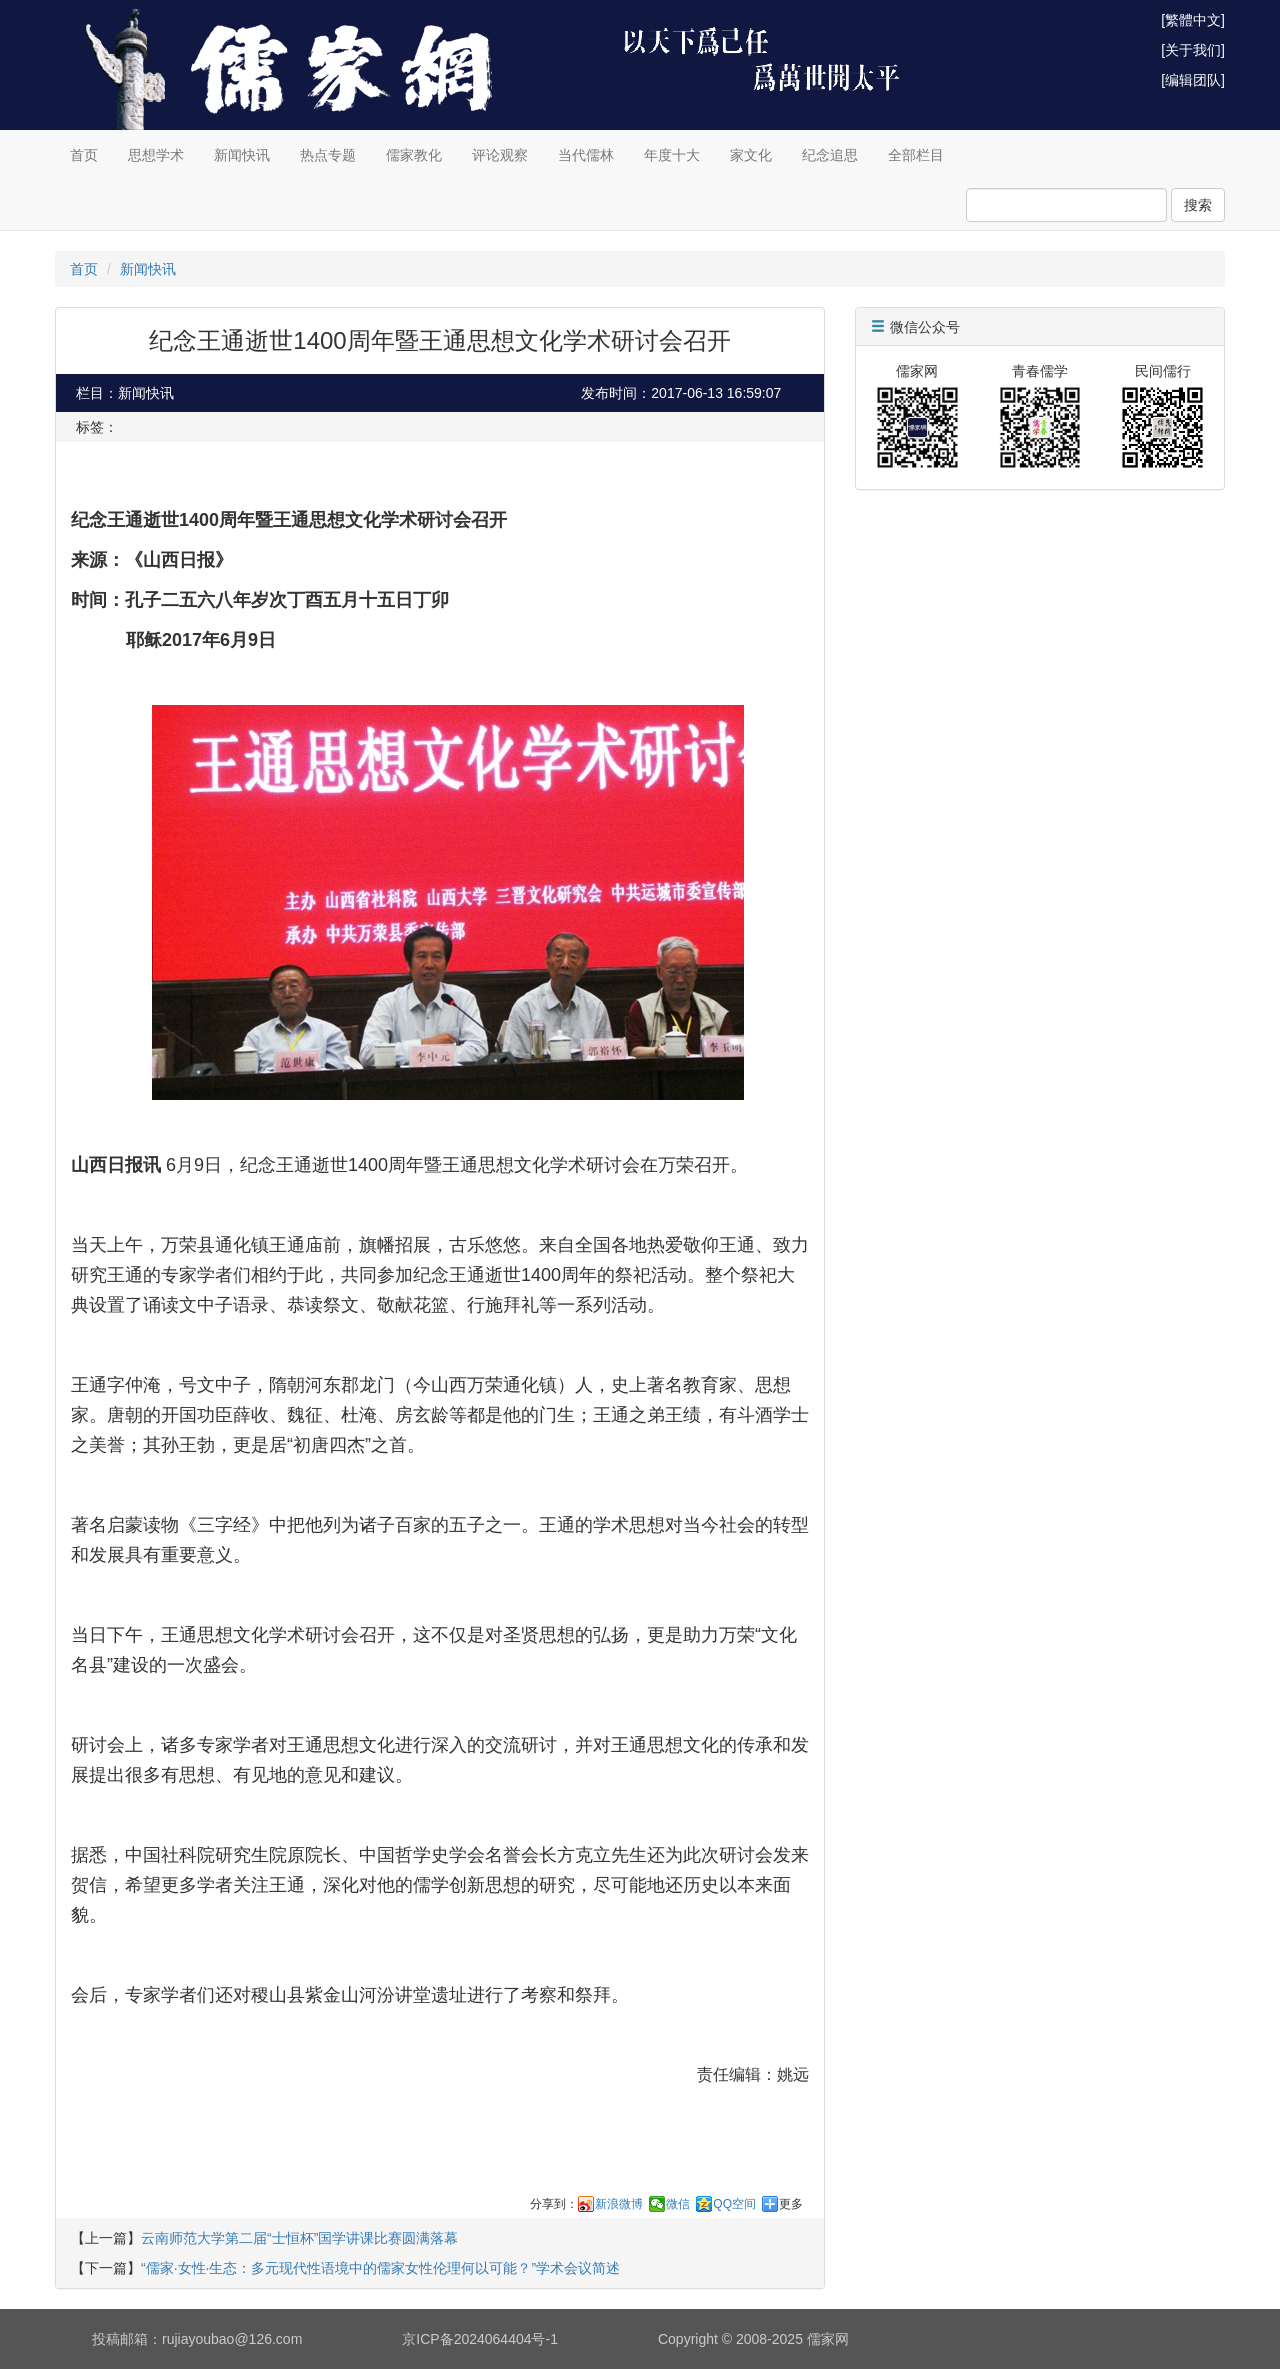 Image resolution: width=1280 pixels, height=2369 pixels. I want to click on 首页, so click(84, 155).